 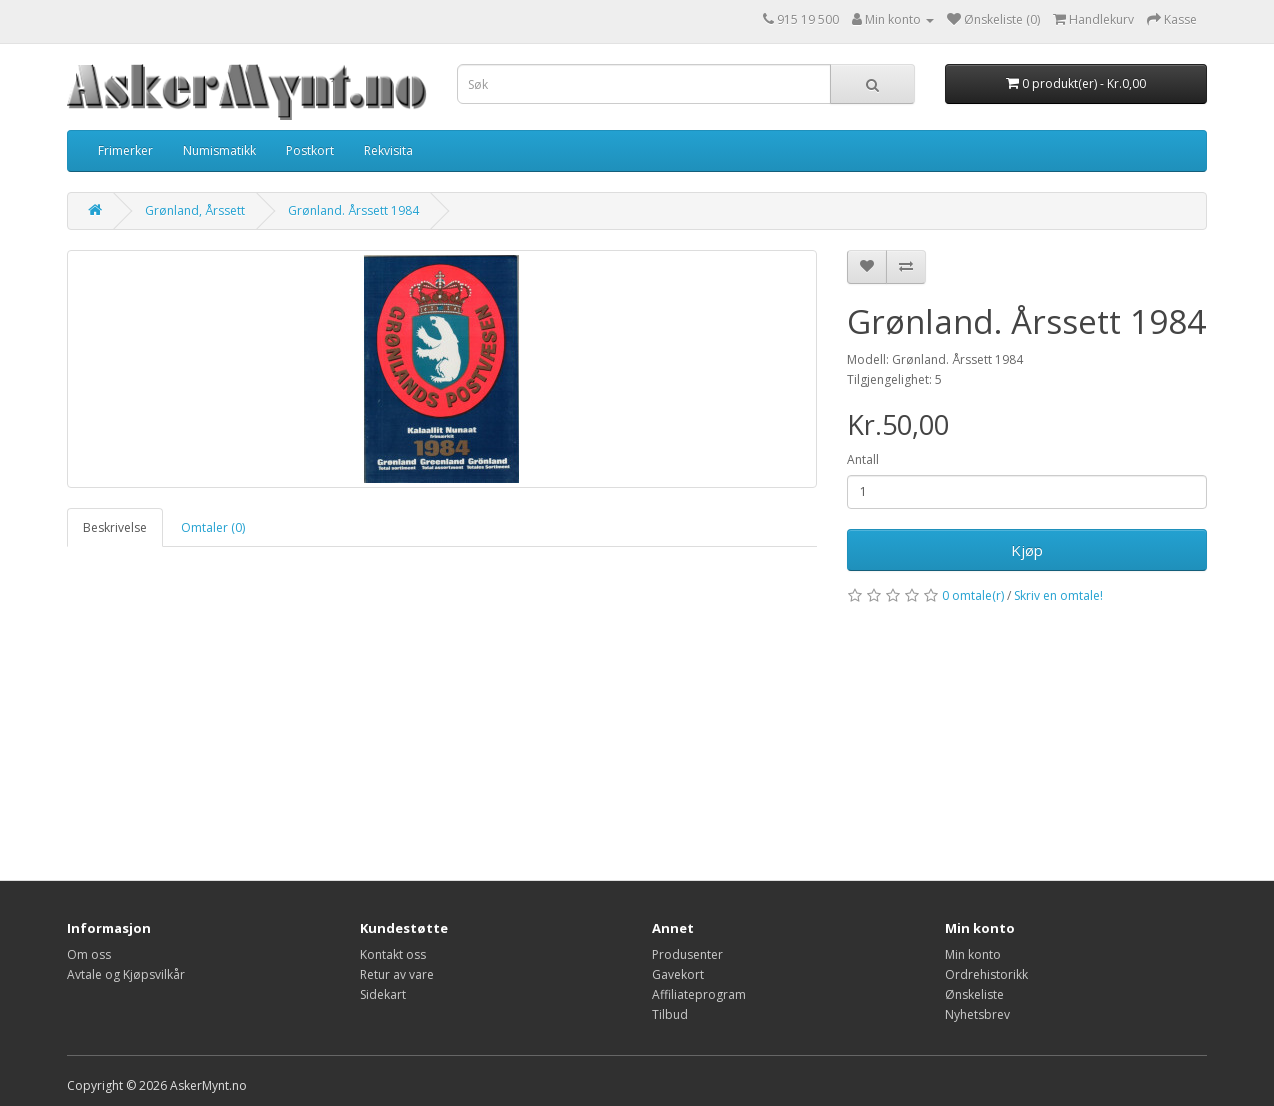 I want to click on Numismatikk, so click(x=219, y=150).